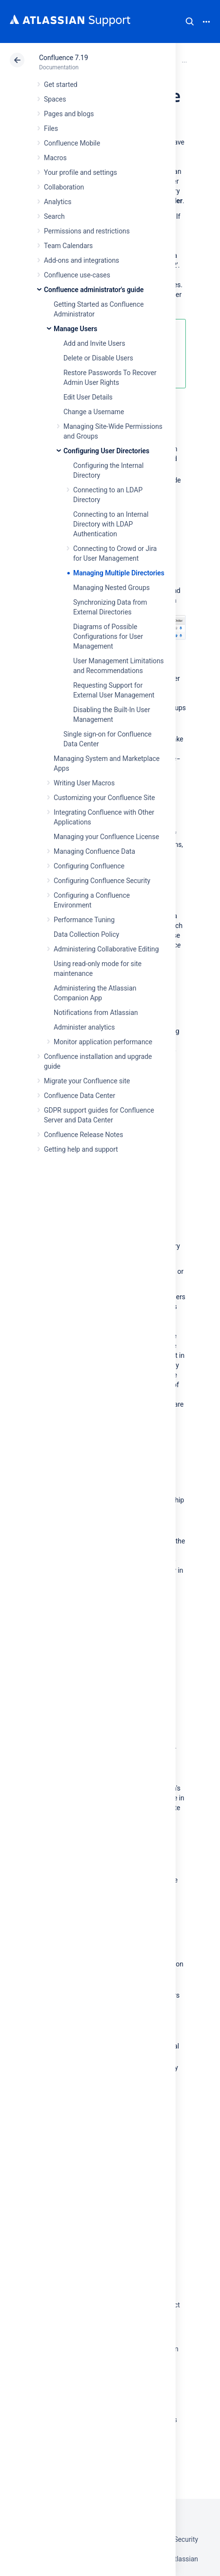 The width and height of the screenshot is (220, 2576). Describe the element at coordinates (190, 21) in the screenshot. I see `Search` at that location.